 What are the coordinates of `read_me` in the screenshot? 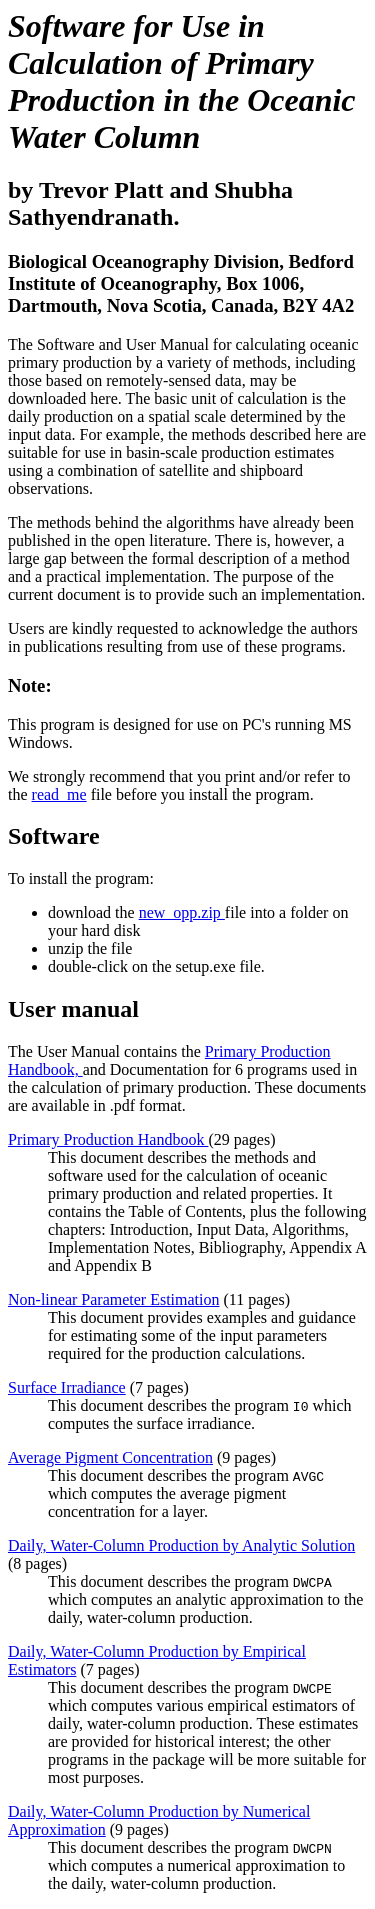 It's located at (59, 794).